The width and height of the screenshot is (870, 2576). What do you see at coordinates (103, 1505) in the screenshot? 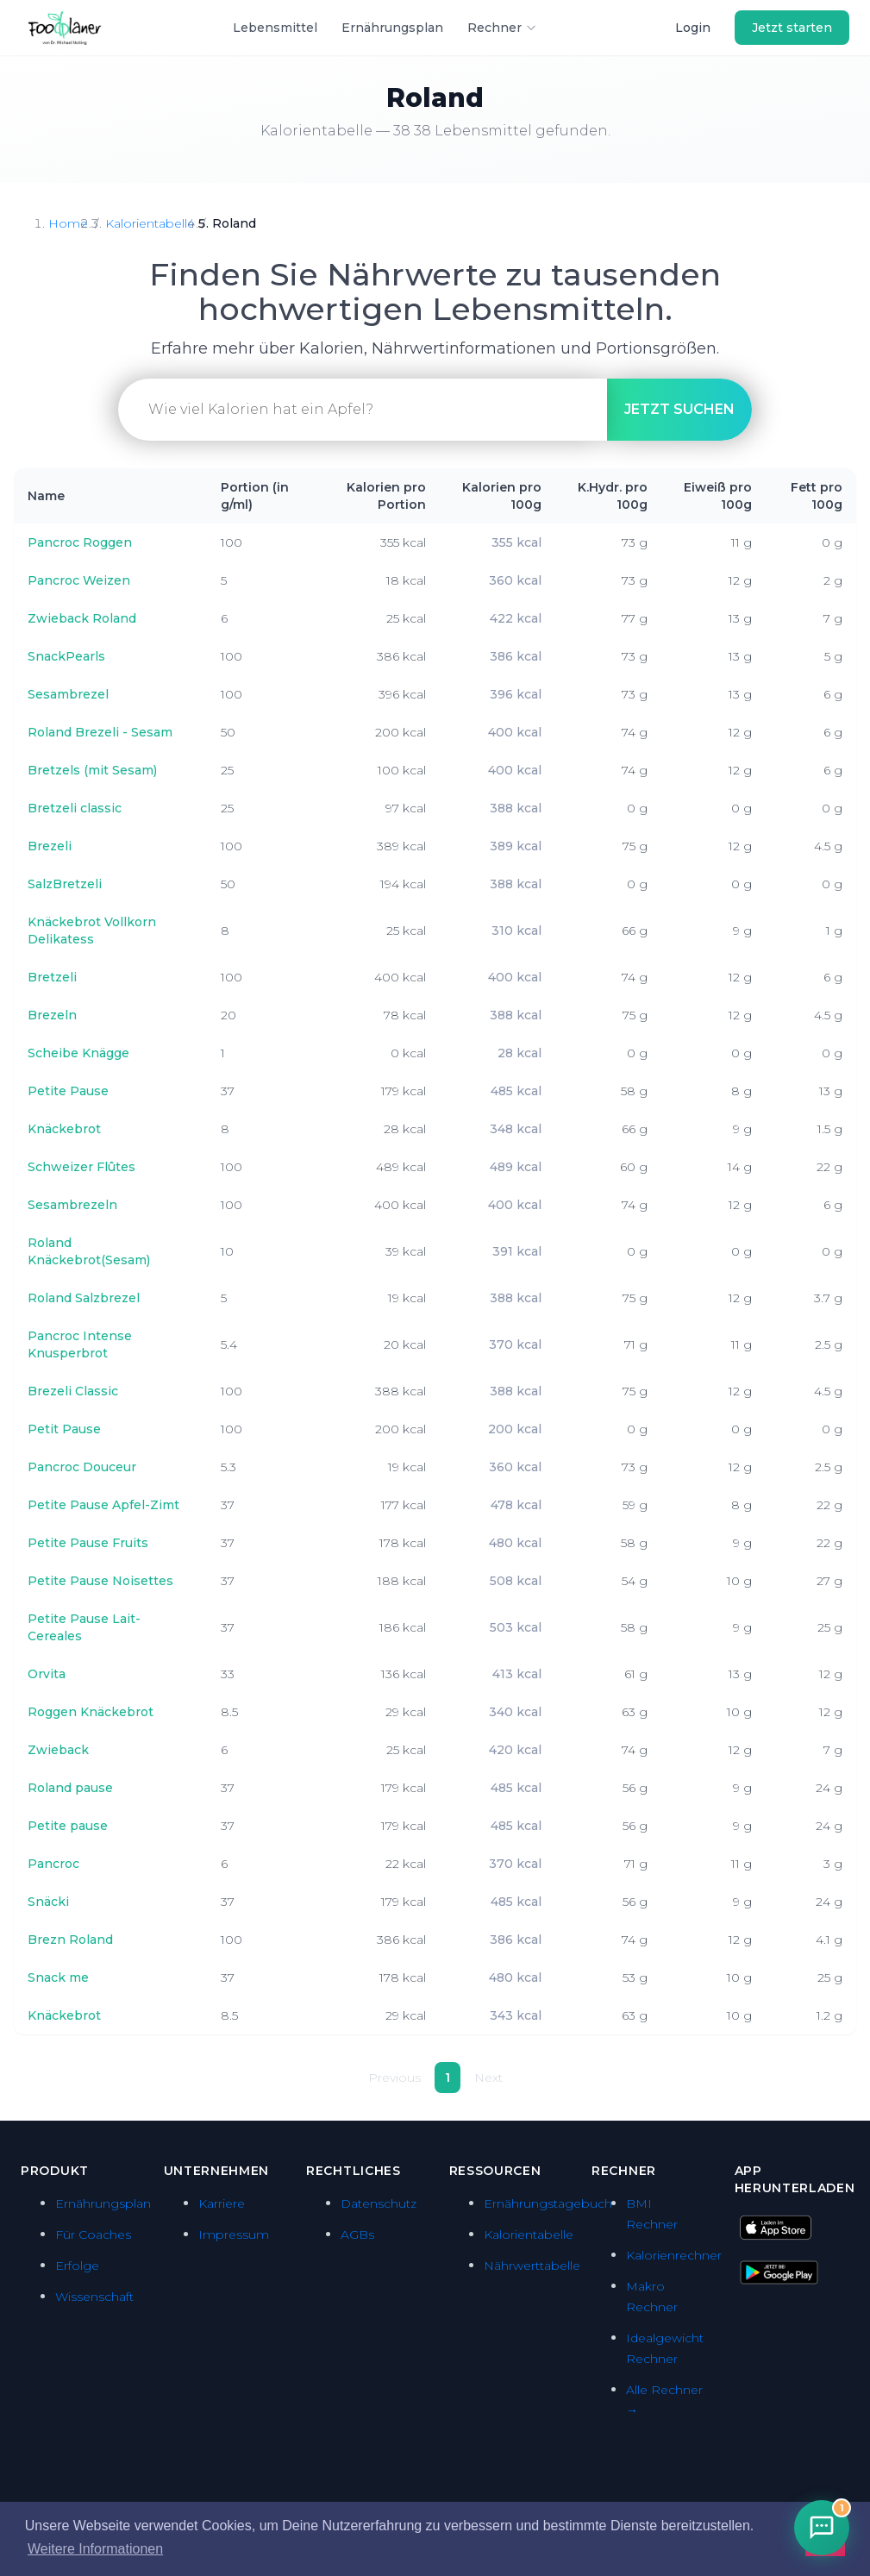
I see `Petite Pause Apfel-Zimt` at bounding box center [103, 1505].